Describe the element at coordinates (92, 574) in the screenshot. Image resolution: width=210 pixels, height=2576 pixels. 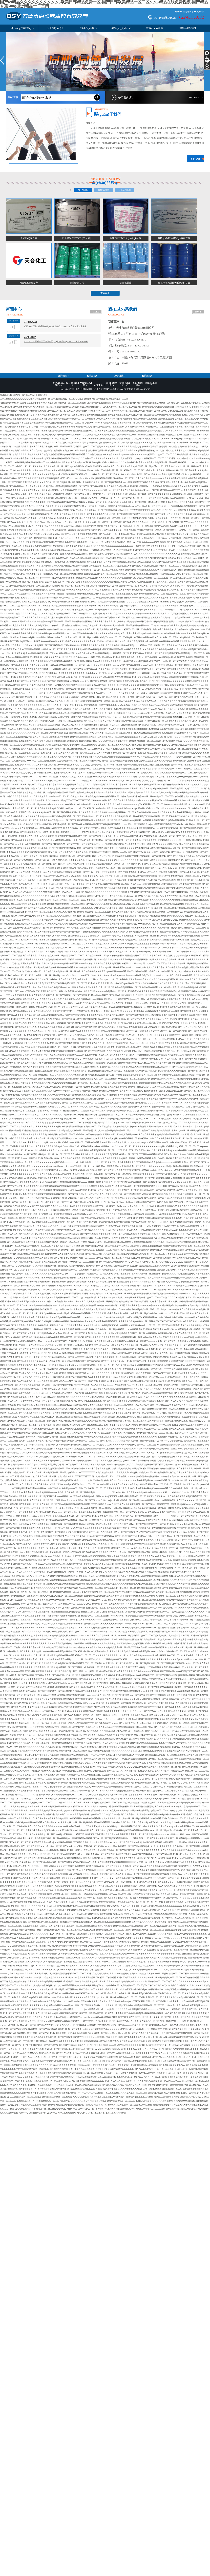
I see `亚洲最大在线观看` at that location.